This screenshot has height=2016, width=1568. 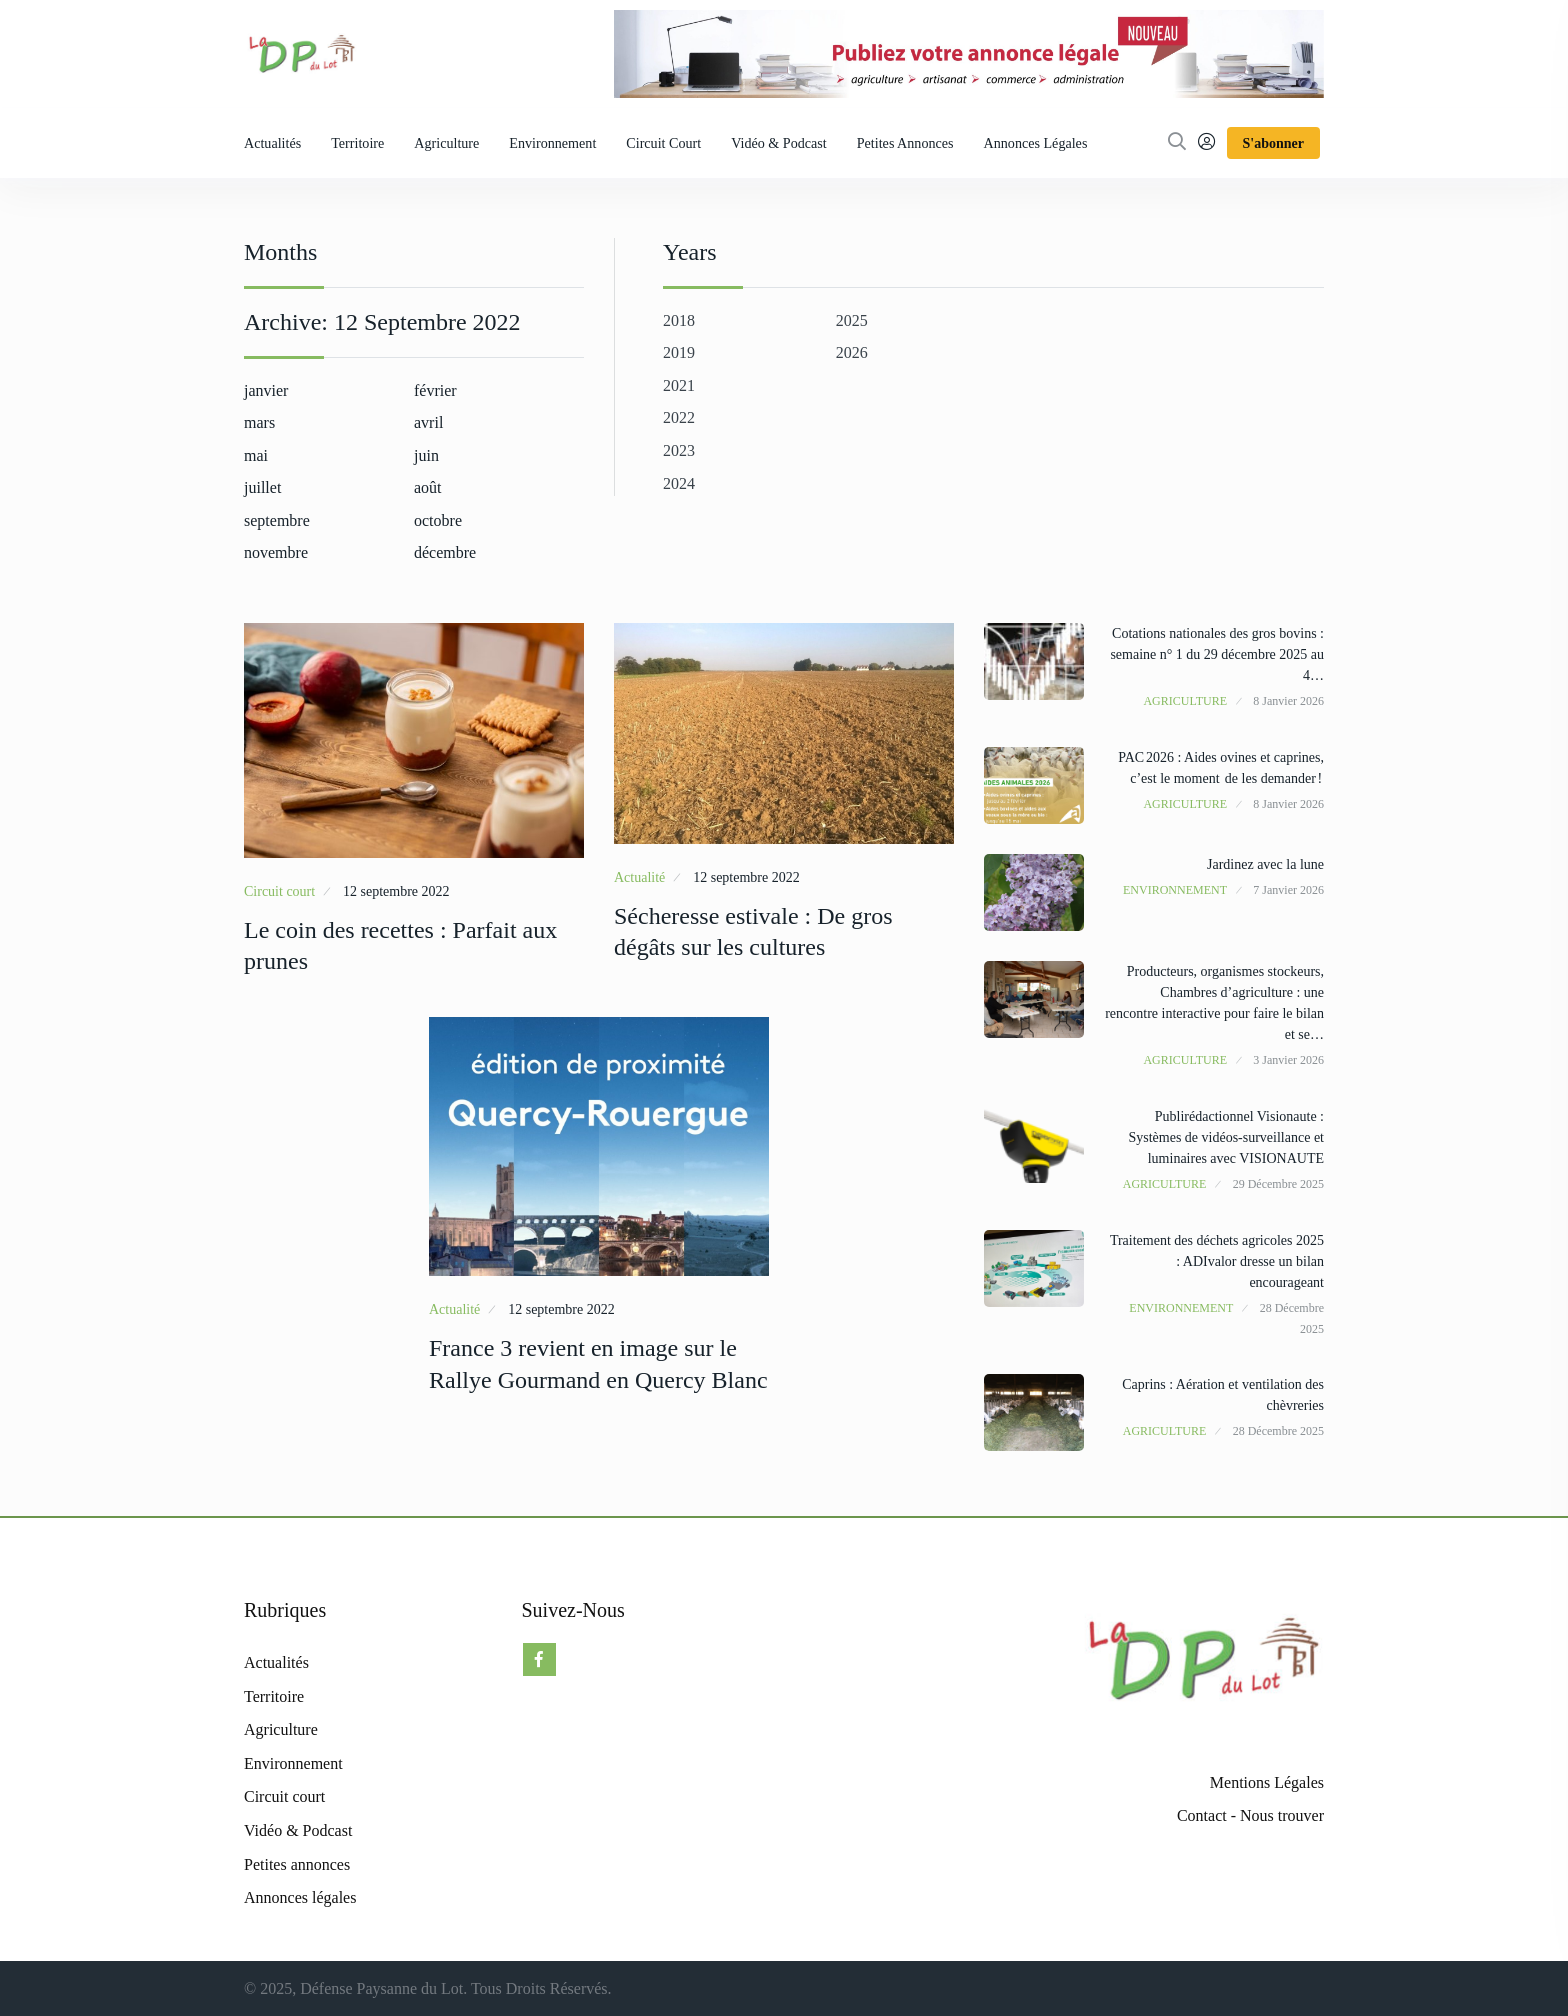 I want to click on S'abonner, so click(x=1273, y=143).